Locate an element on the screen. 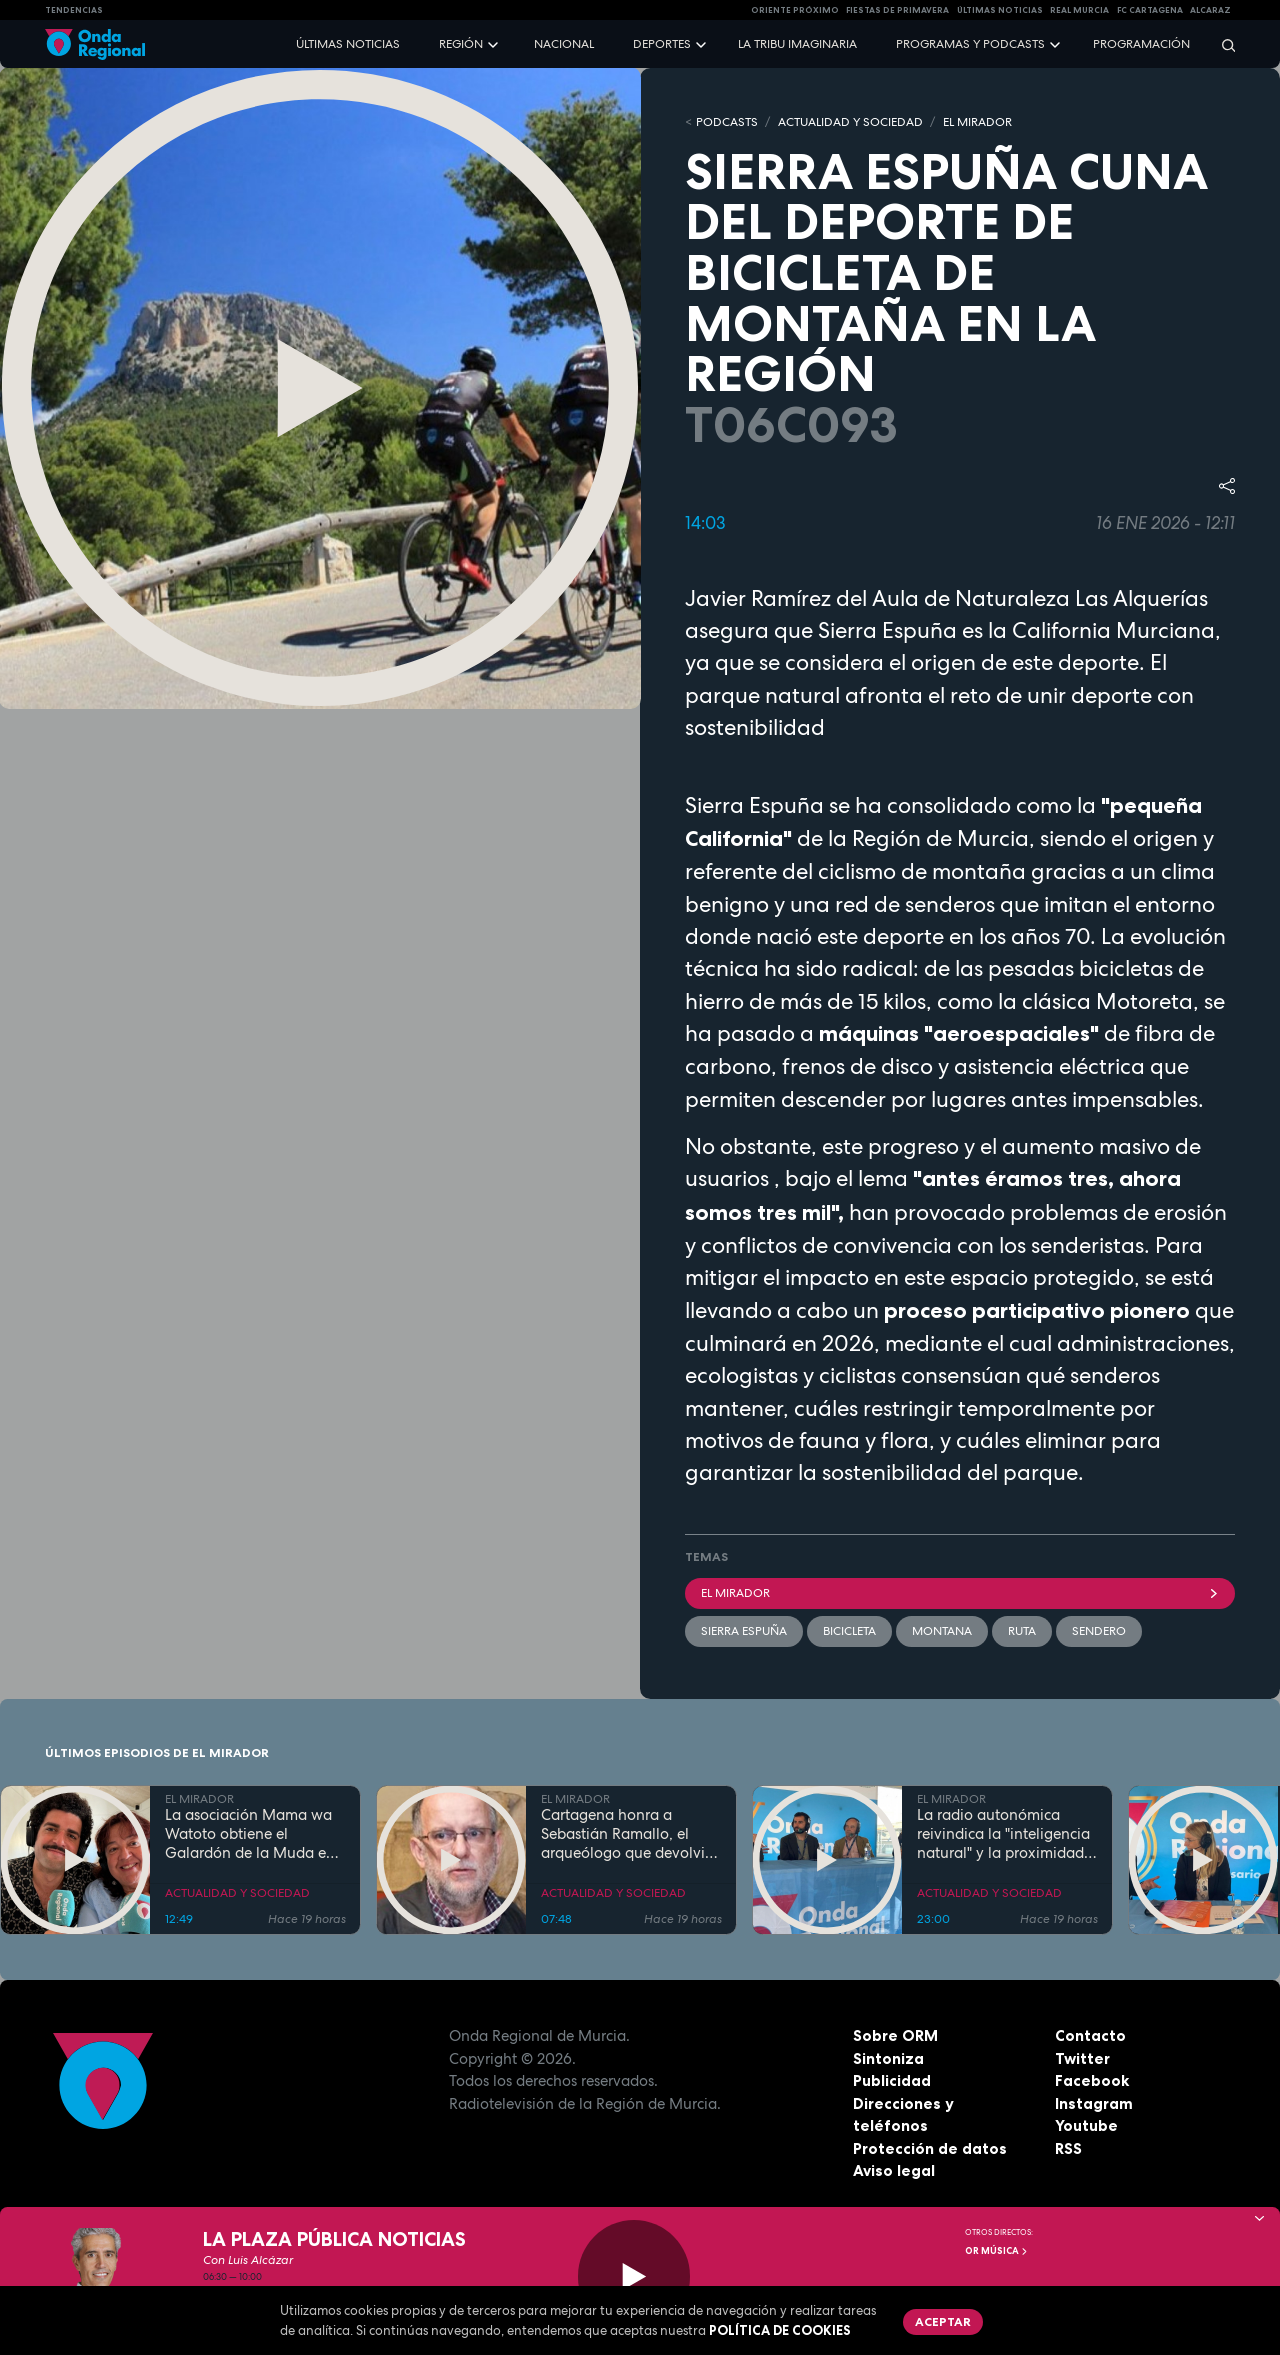 The width and height of the screenshot is (1280, 2355). Programación is located at coordinates (1141, 44).